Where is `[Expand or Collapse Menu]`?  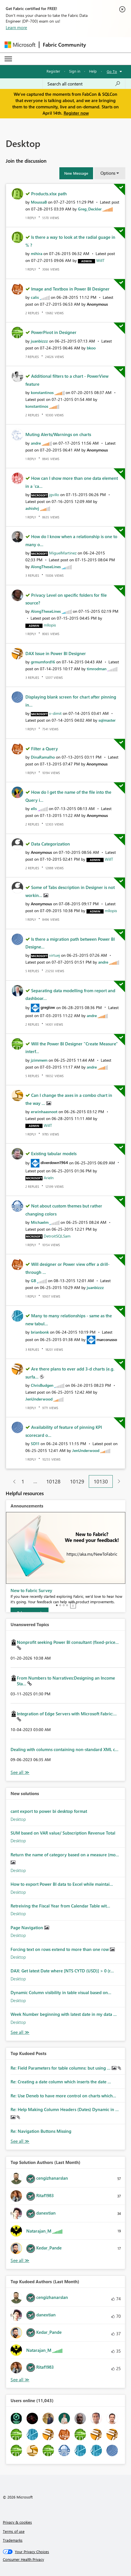
[Expand or Collapse Menu] is located at coordinates (8, 59).